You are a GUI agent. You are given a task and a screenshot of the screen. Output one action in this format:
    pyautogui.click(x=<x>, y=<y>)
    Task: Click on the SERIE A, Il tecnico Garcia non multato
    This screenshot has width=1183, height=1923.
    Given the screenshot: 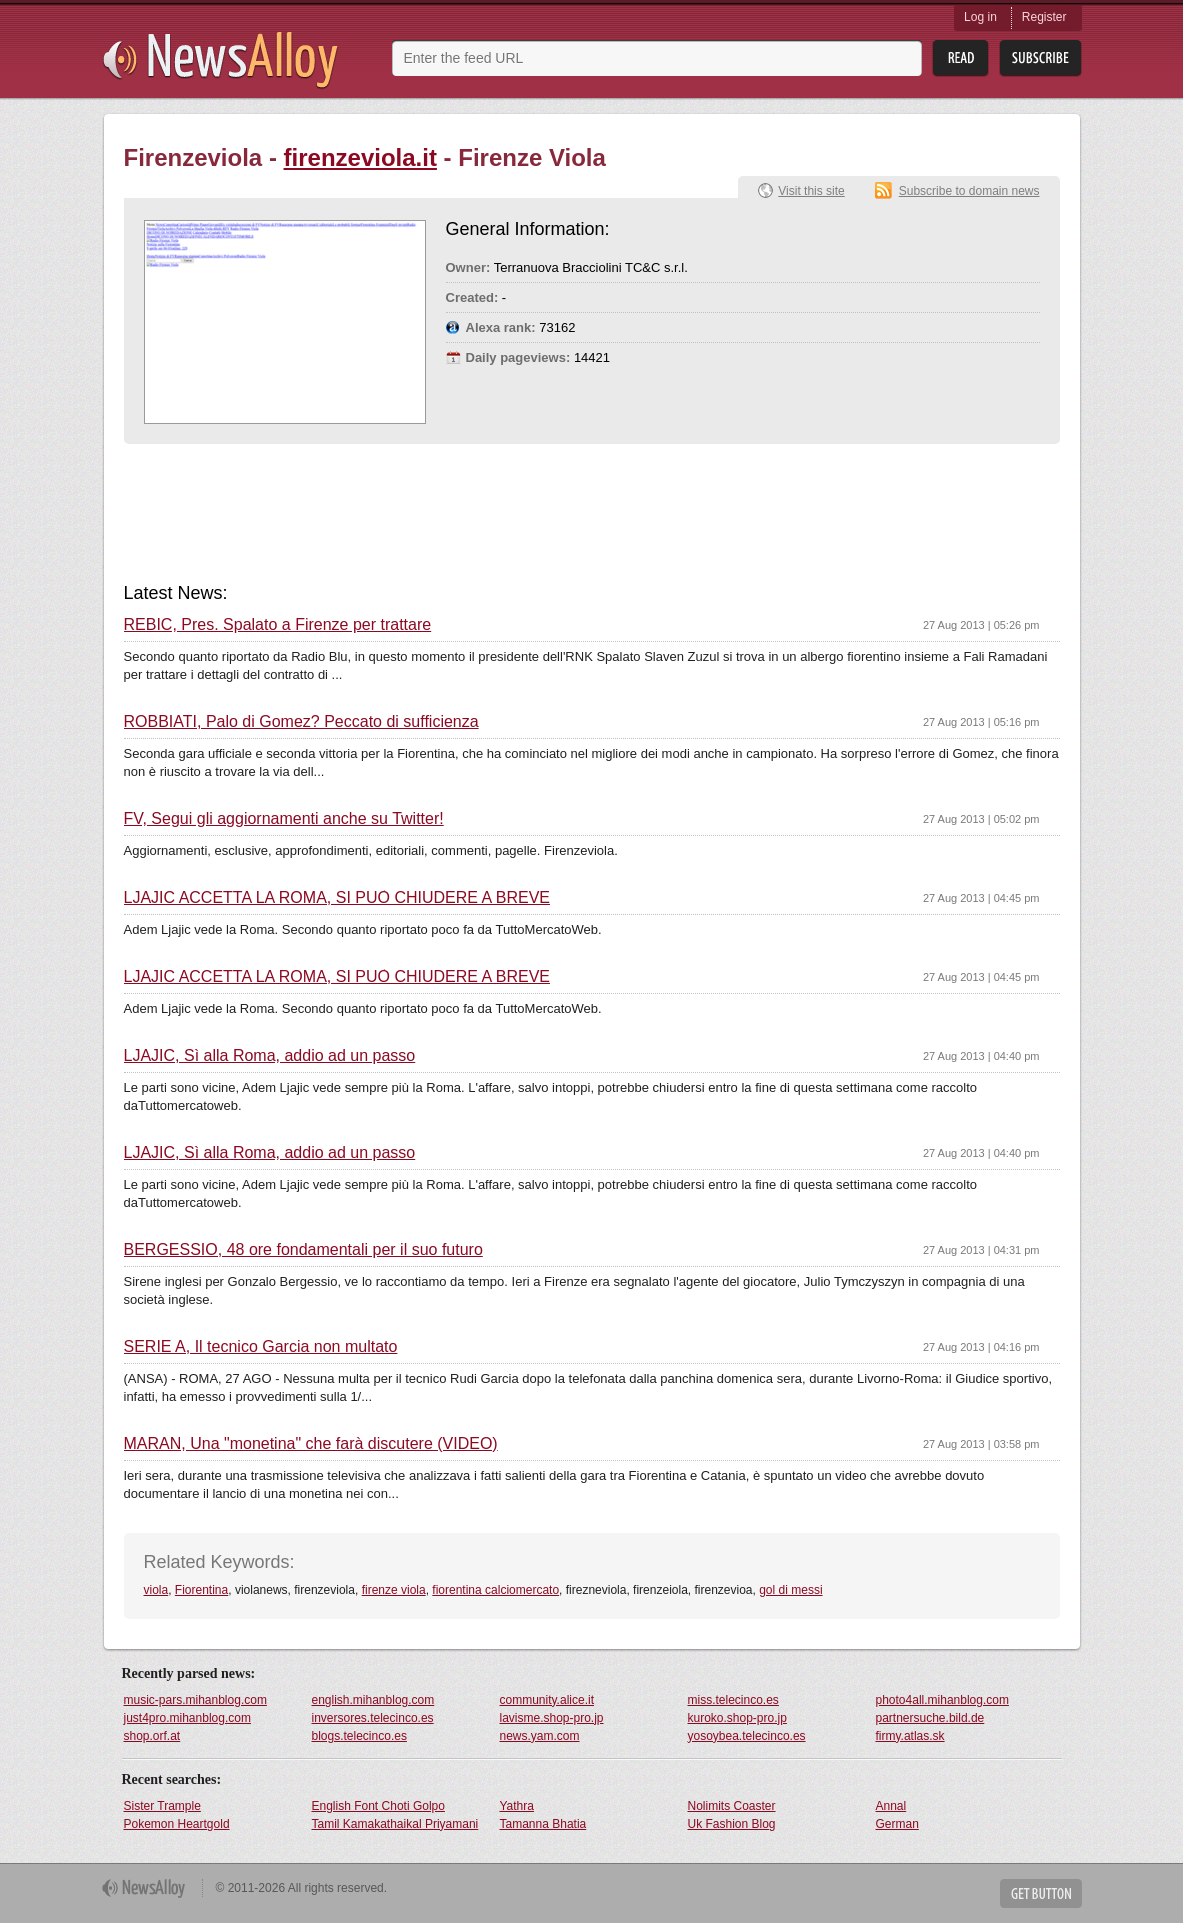 What is the action you would take?
    pyautogui.click(x=261, y=1347)
    